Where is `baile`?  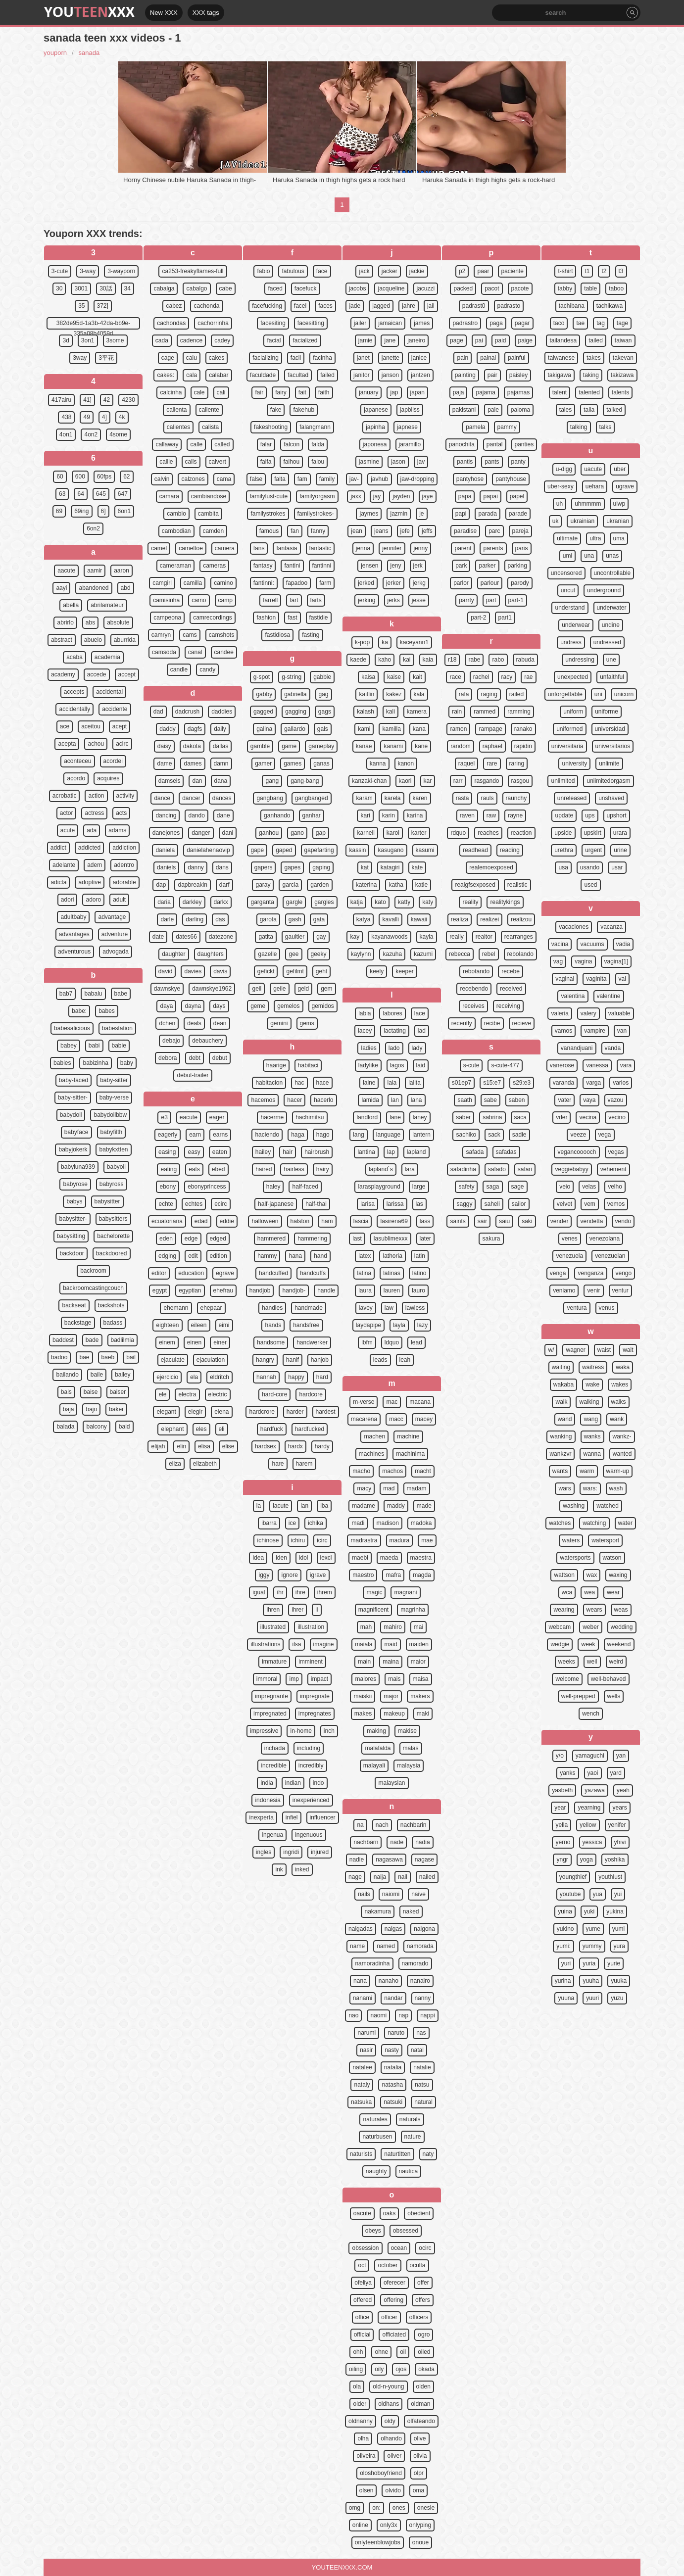 baile is located at coordinates (97, 1374).